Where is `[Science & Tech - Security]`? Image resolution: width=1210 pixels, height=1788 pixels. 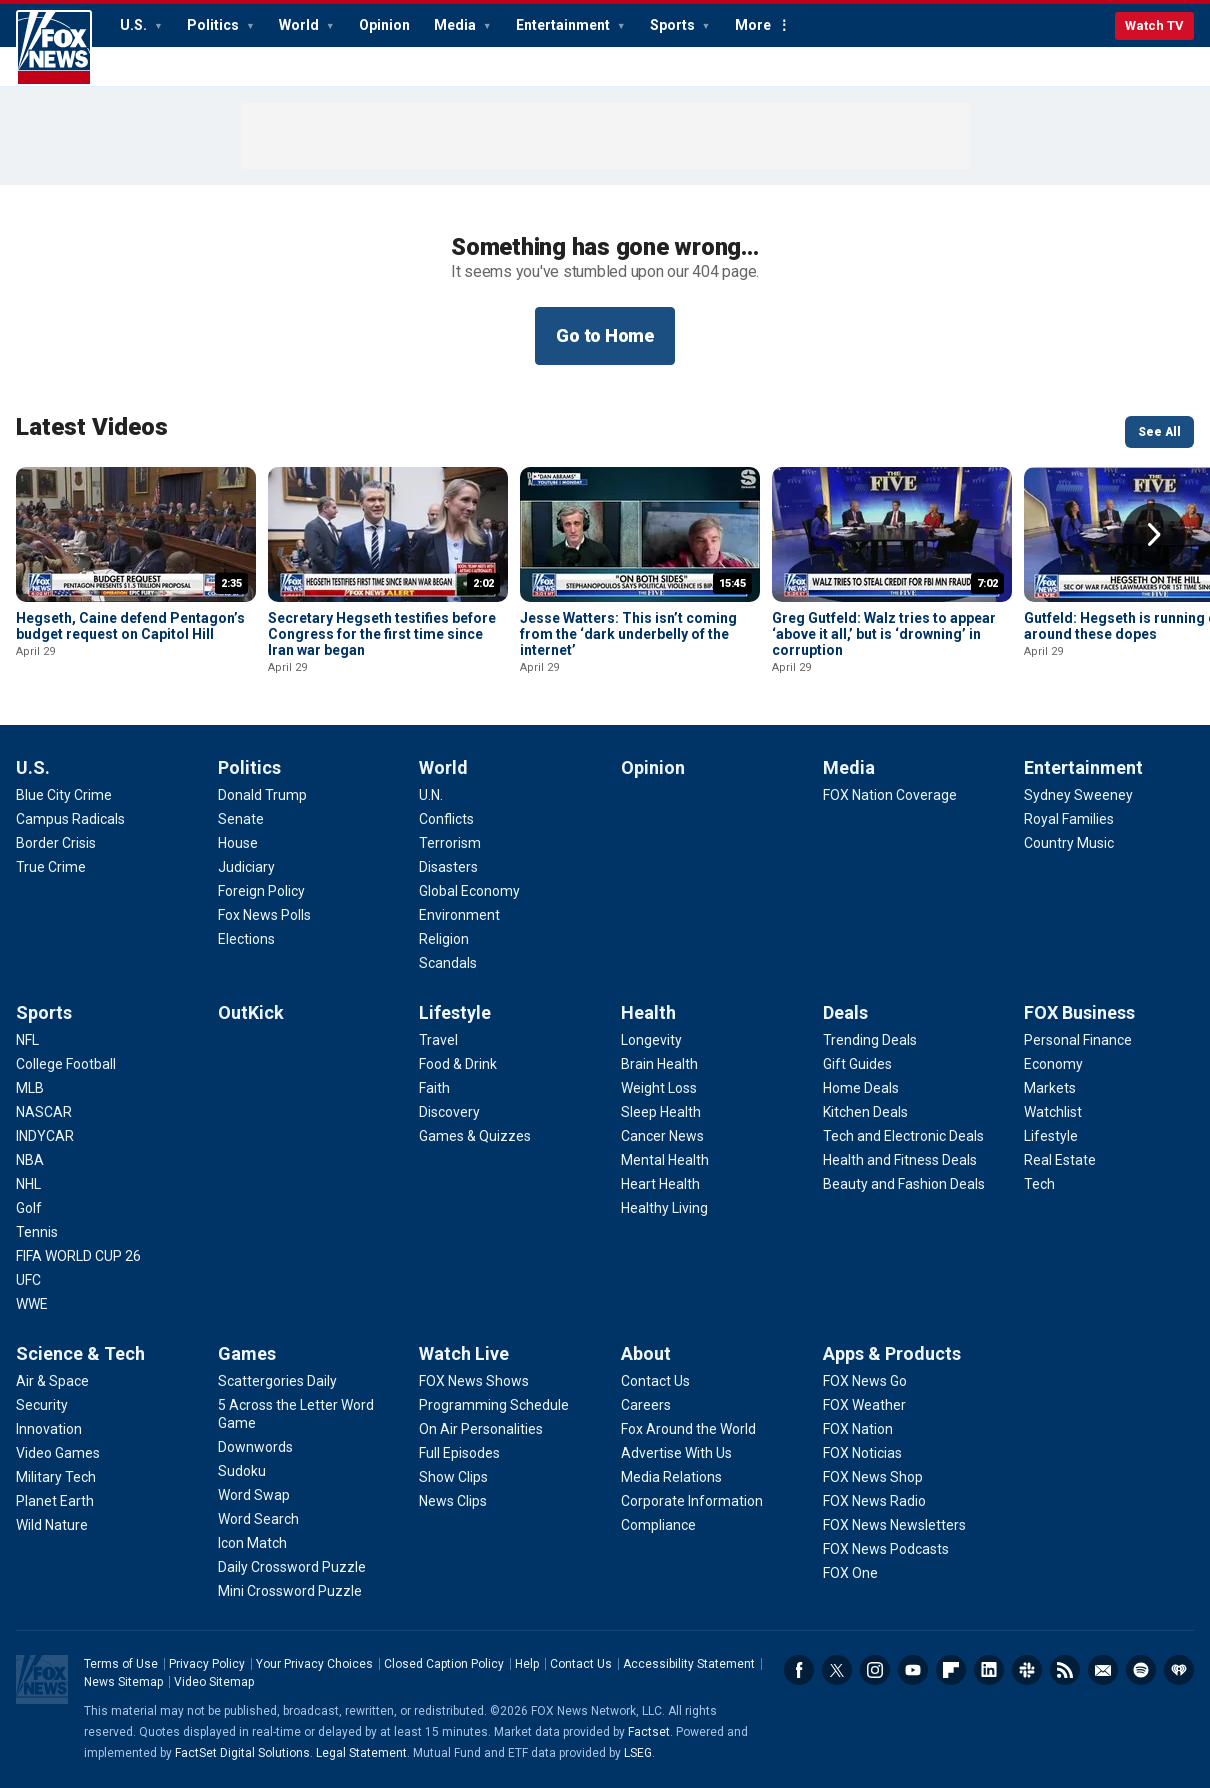
[Science & Tech - Security] is located at coordinates (42, 1405).